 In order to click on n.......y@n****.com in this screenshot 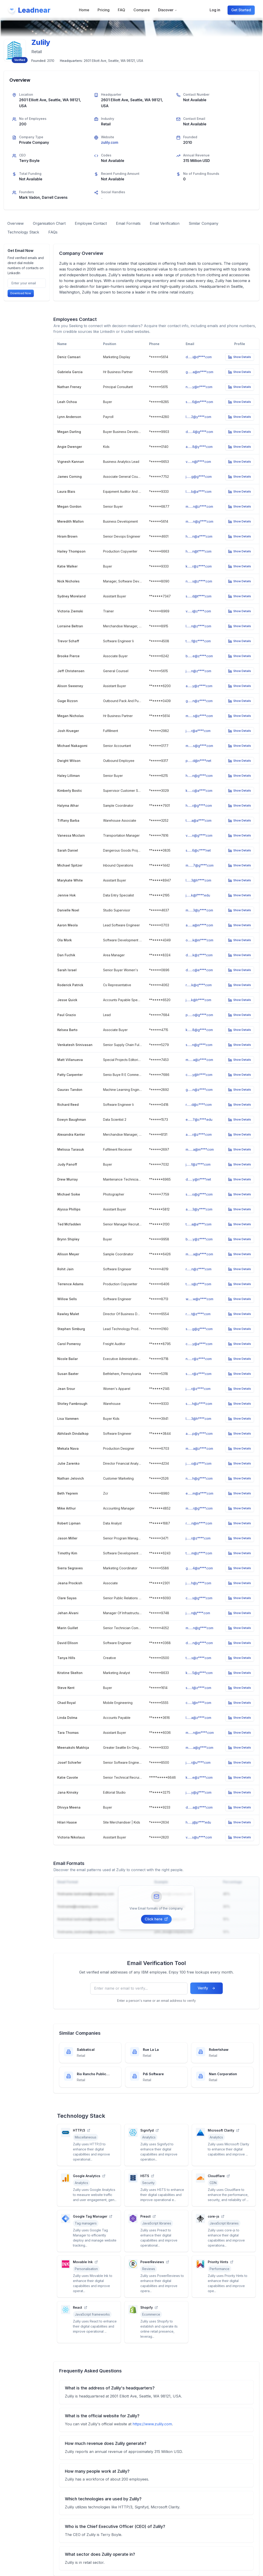, I will do `click(199, 387)`.